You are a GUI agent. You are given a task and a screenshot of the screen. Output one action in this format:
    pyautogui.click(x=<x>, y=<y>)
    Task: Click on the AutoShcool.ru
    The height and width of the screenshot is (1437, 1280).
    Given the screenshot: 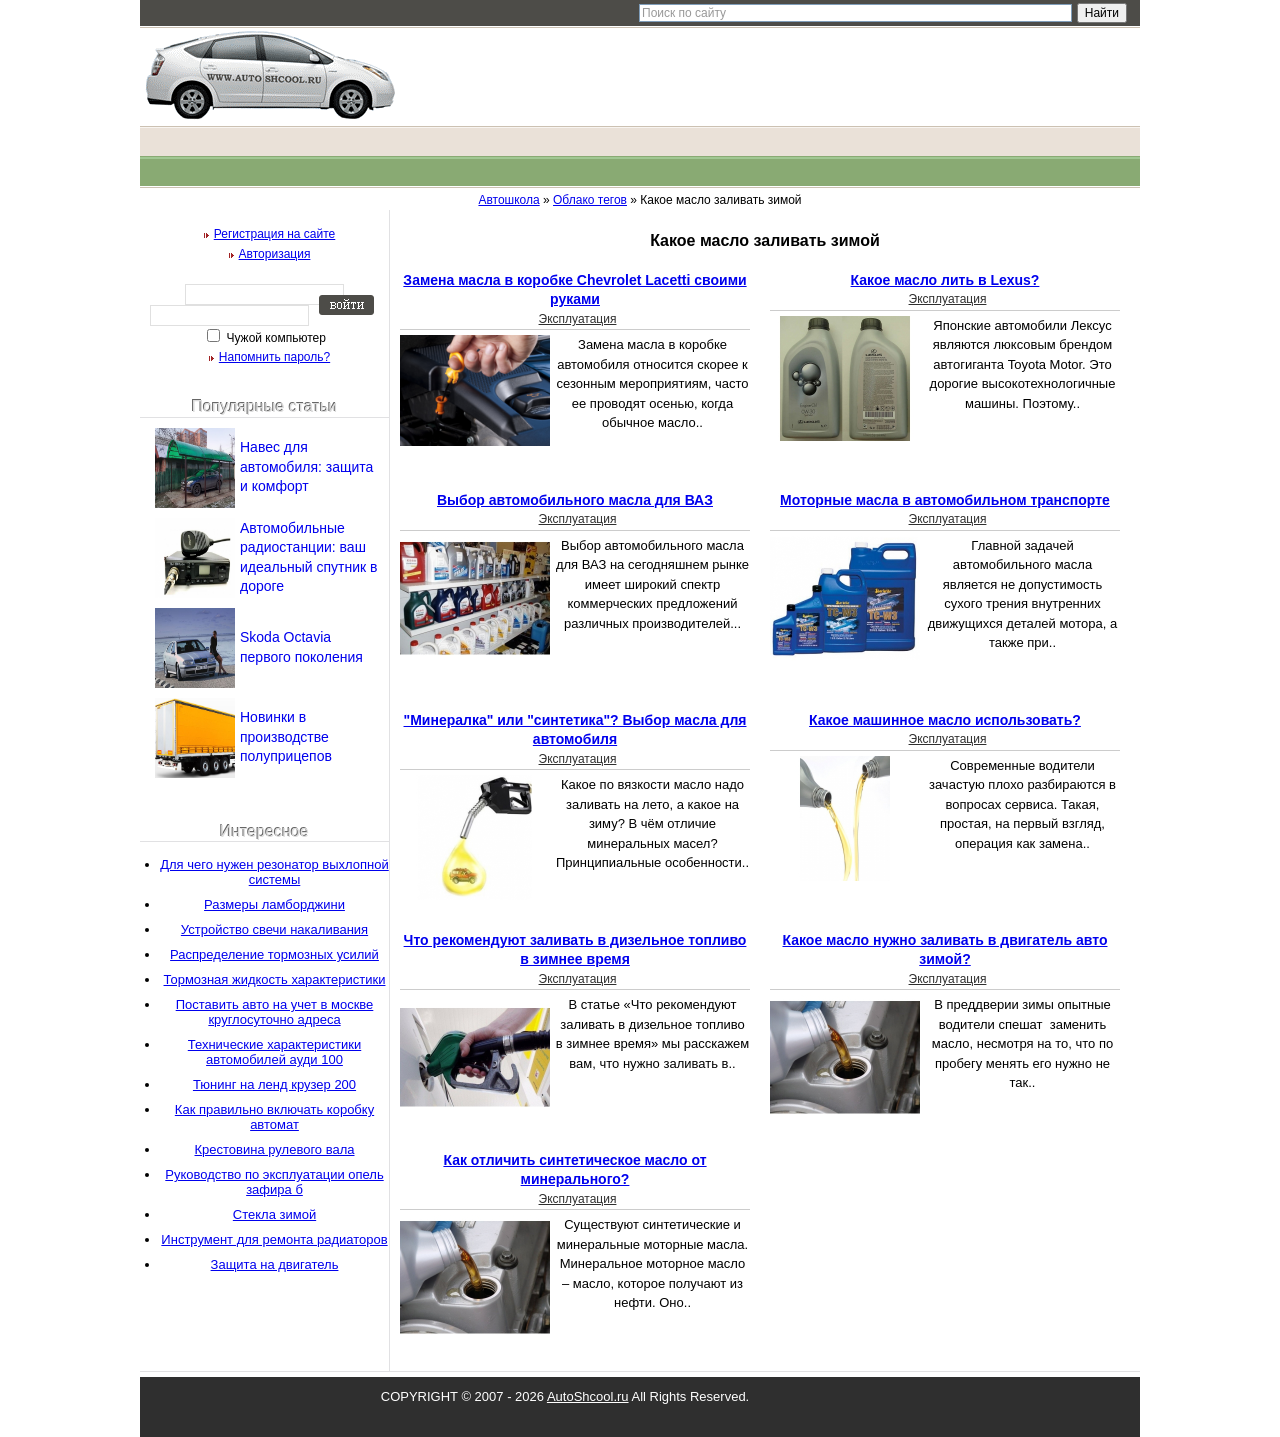 What is the action you would take?
    pyautogui.click(x=588, y=1396)
    